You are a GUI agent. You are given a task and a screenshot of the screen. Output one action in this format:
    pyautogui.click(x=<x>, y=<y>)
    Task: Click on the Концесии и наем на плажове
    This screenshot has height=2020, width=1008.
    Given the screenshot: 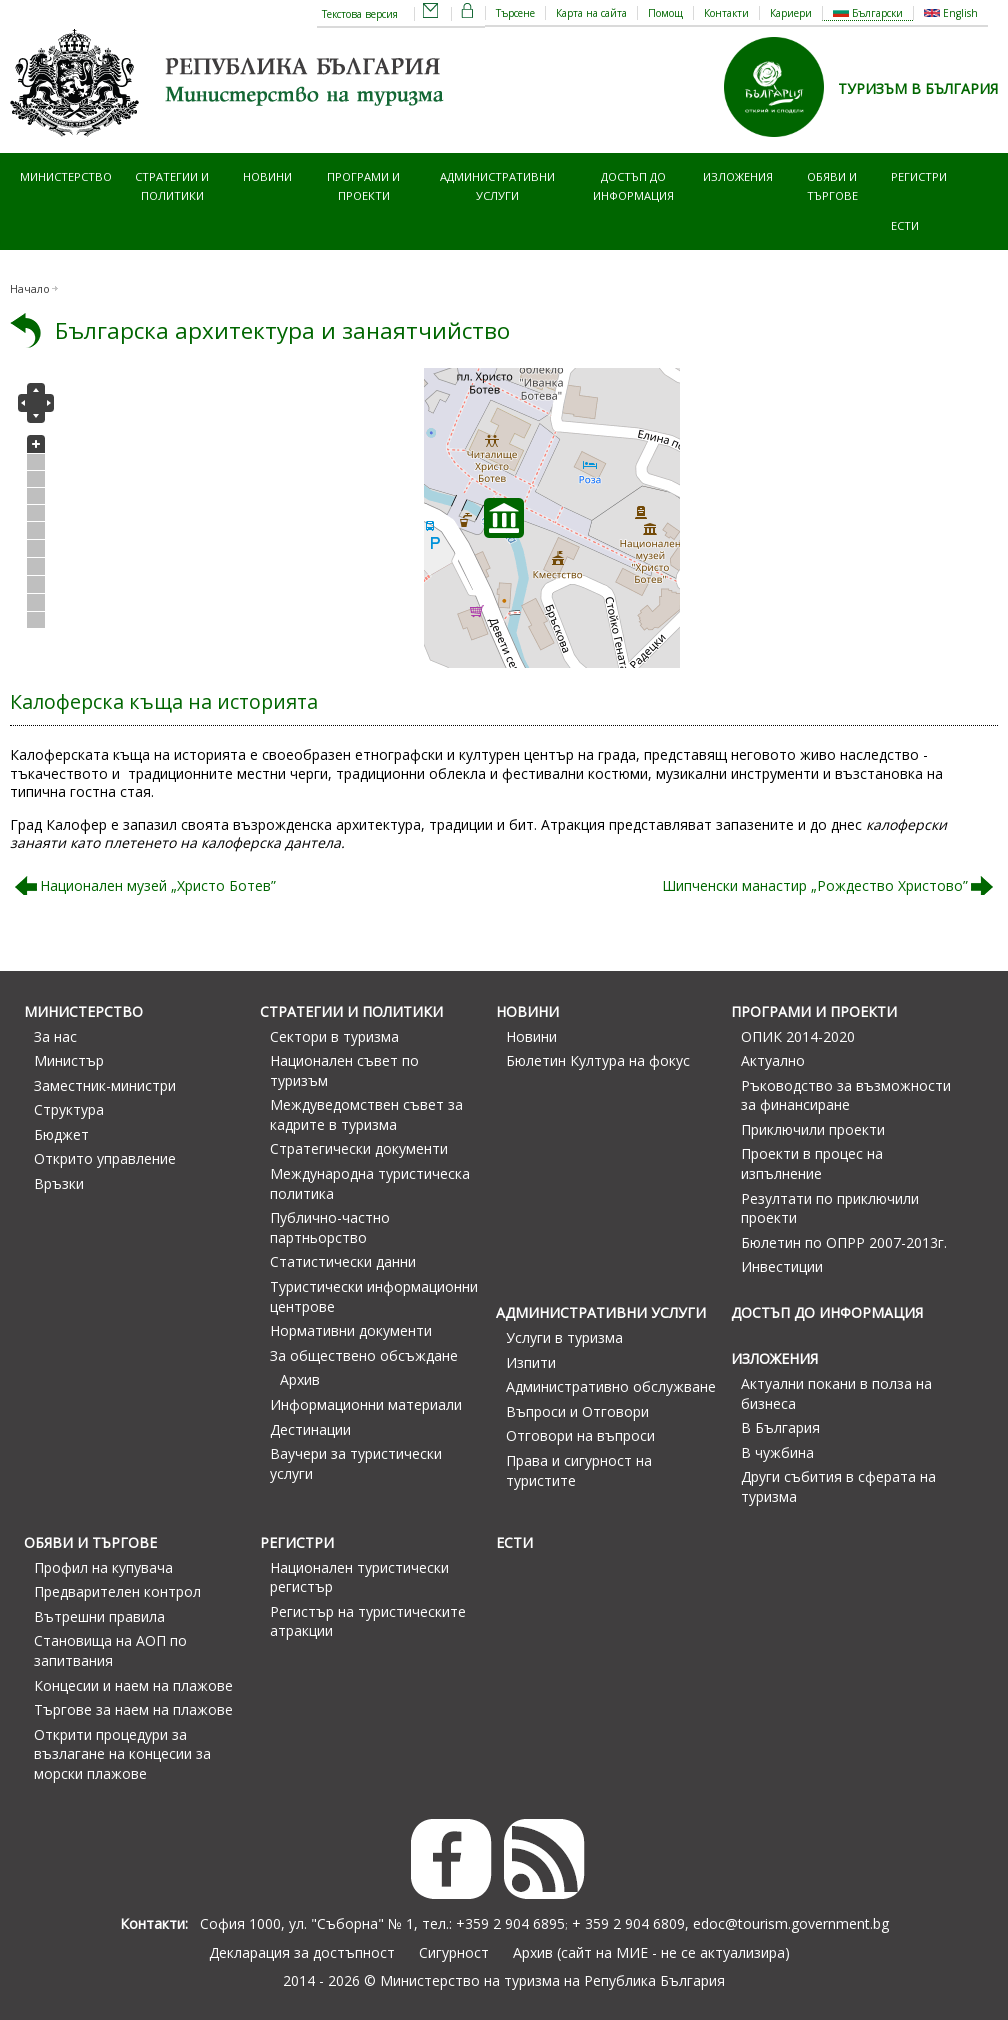 What is the action you would take?
    pyautogui.click(x=133, y=1685)
    